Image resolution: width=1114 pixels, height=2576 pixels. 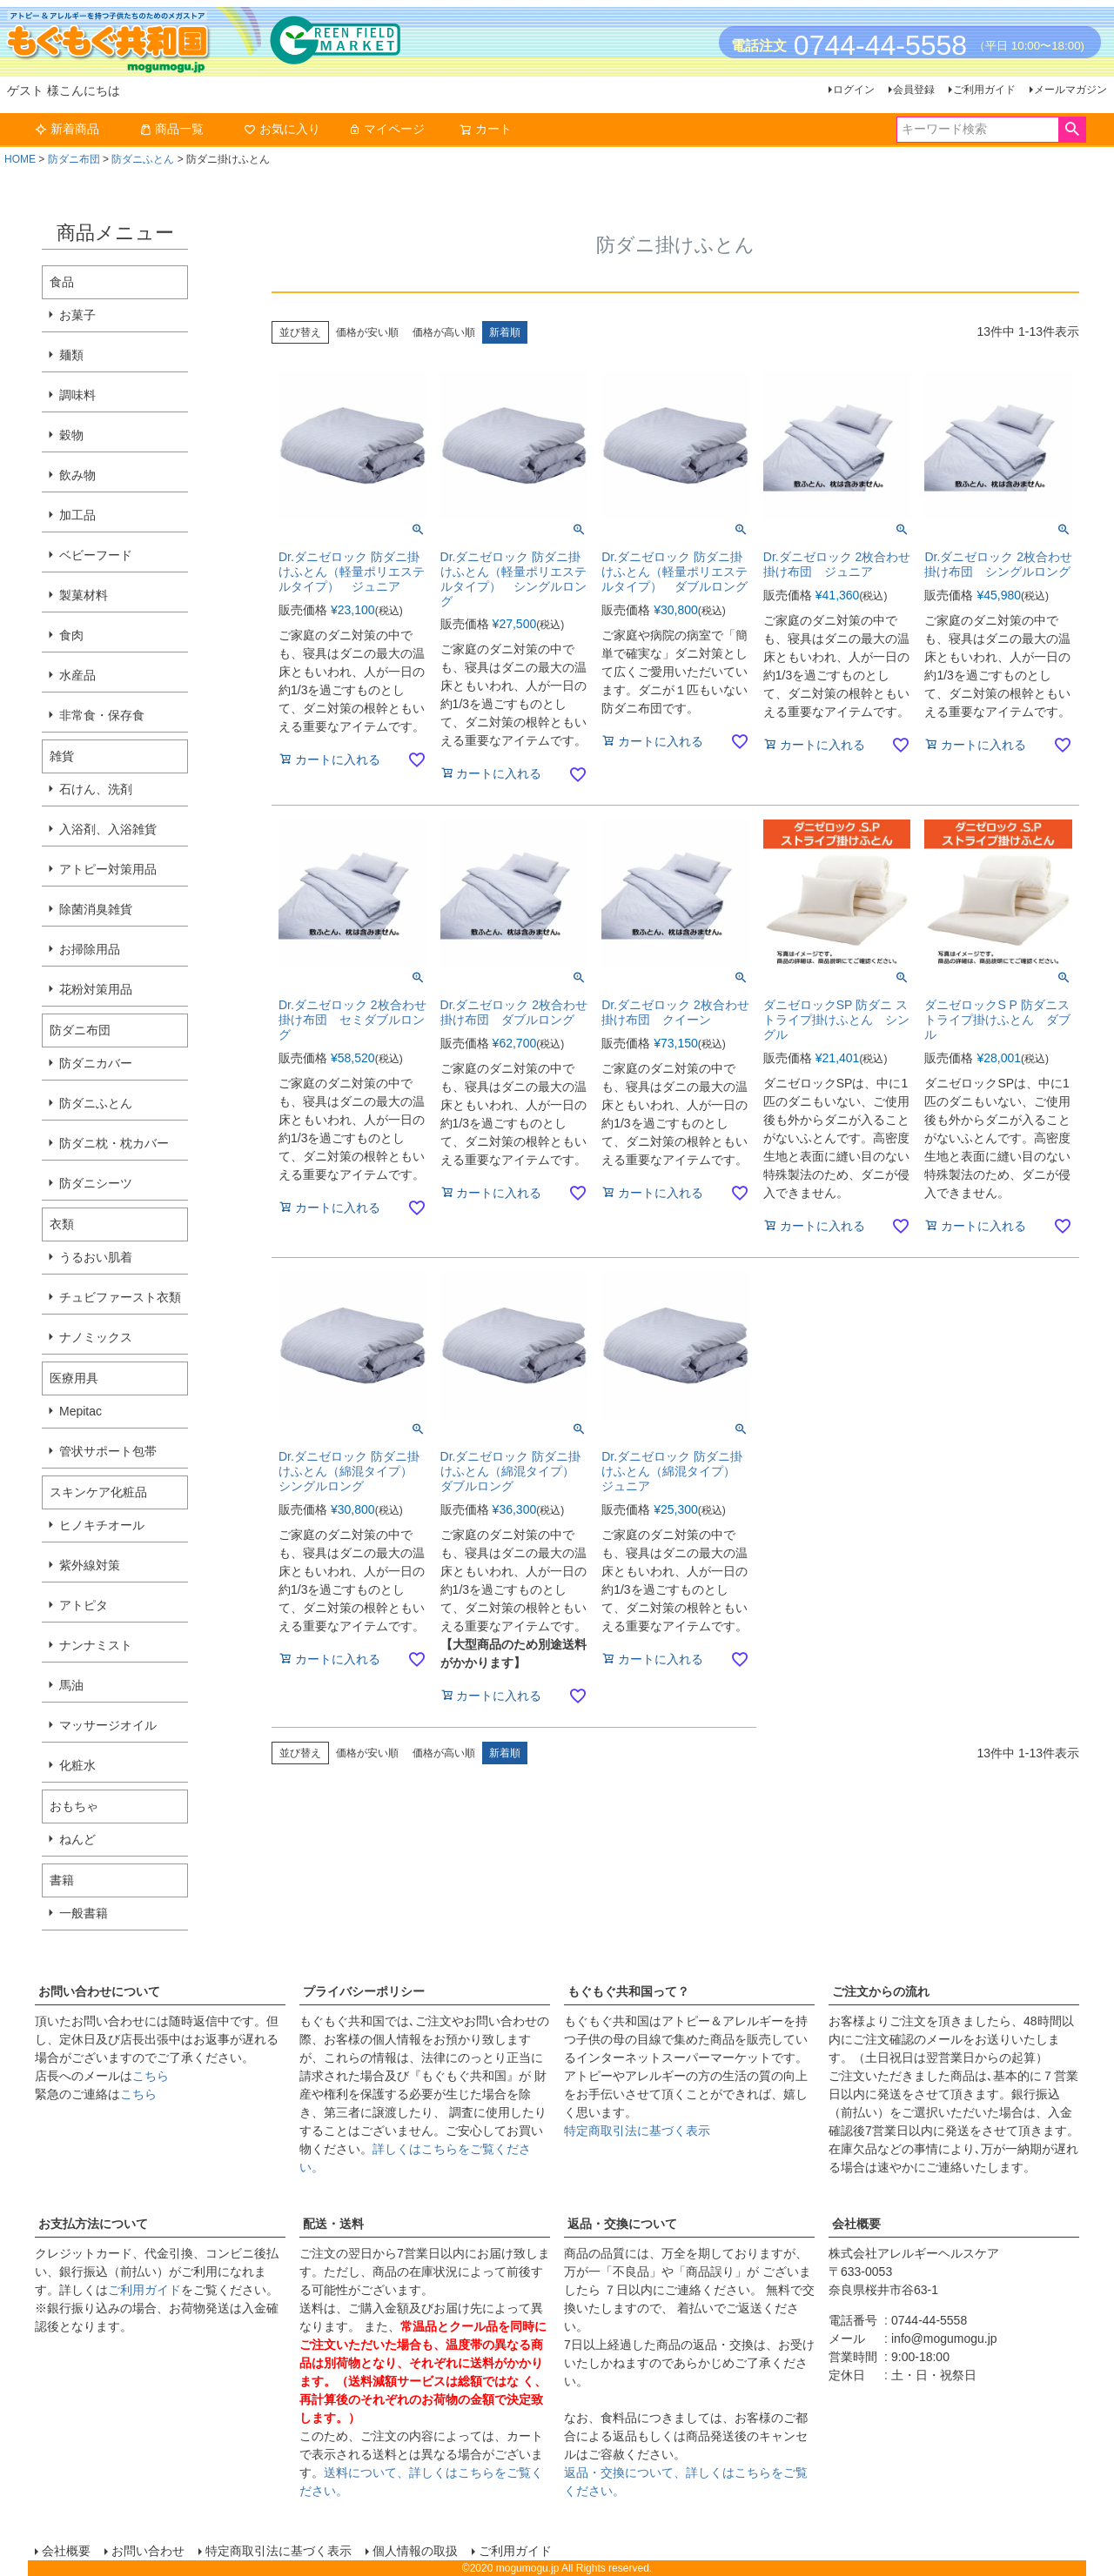 I want to click on 調味料, so click(x=77, y=395).